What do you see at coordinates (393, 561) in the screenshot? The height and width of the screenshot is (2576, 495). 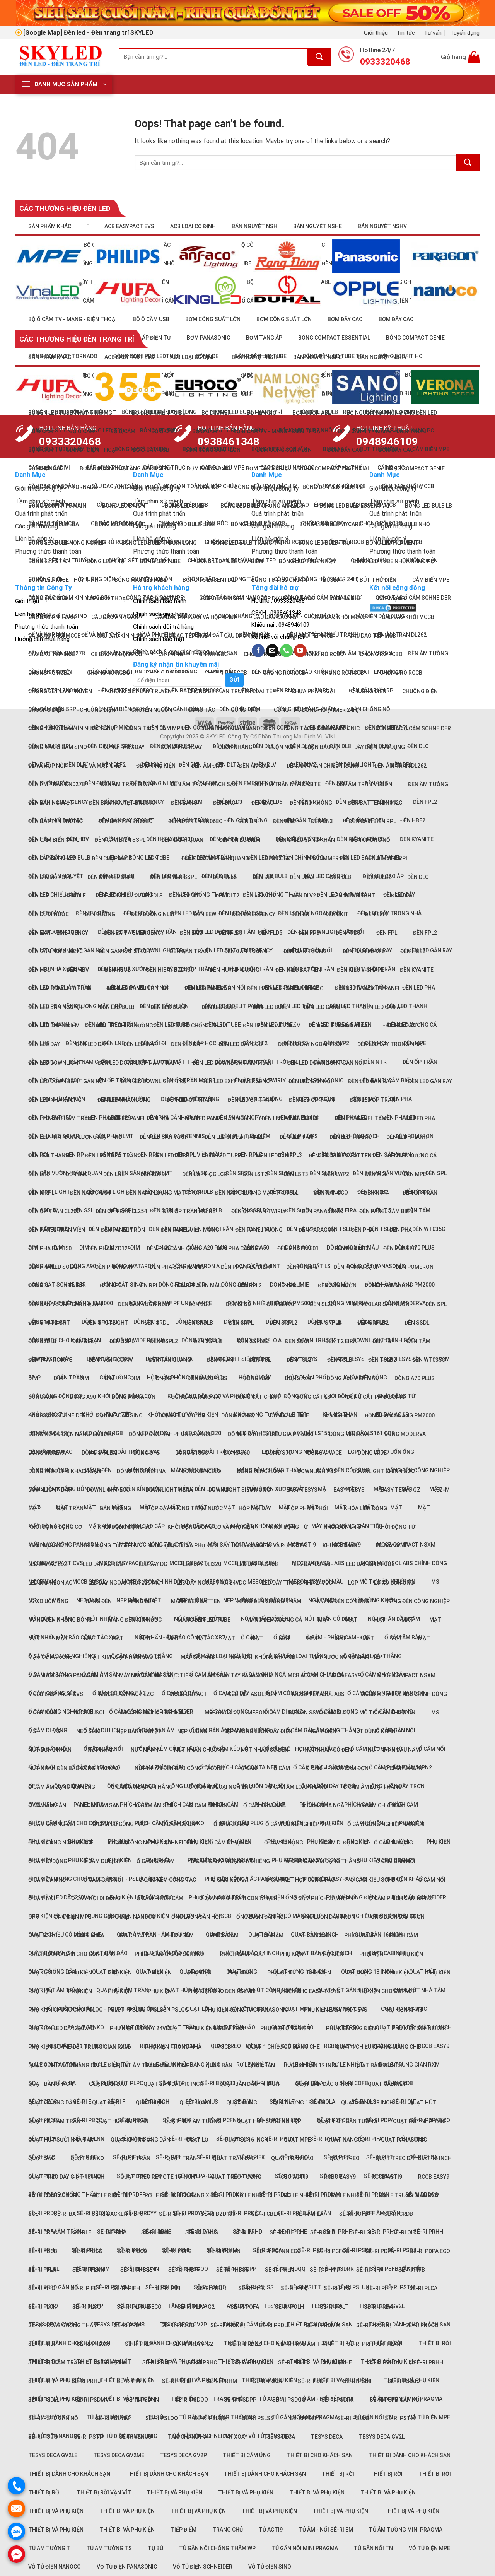 I see `Bóng LED tube nhựa nano PC` at bounding box center [393, 561].